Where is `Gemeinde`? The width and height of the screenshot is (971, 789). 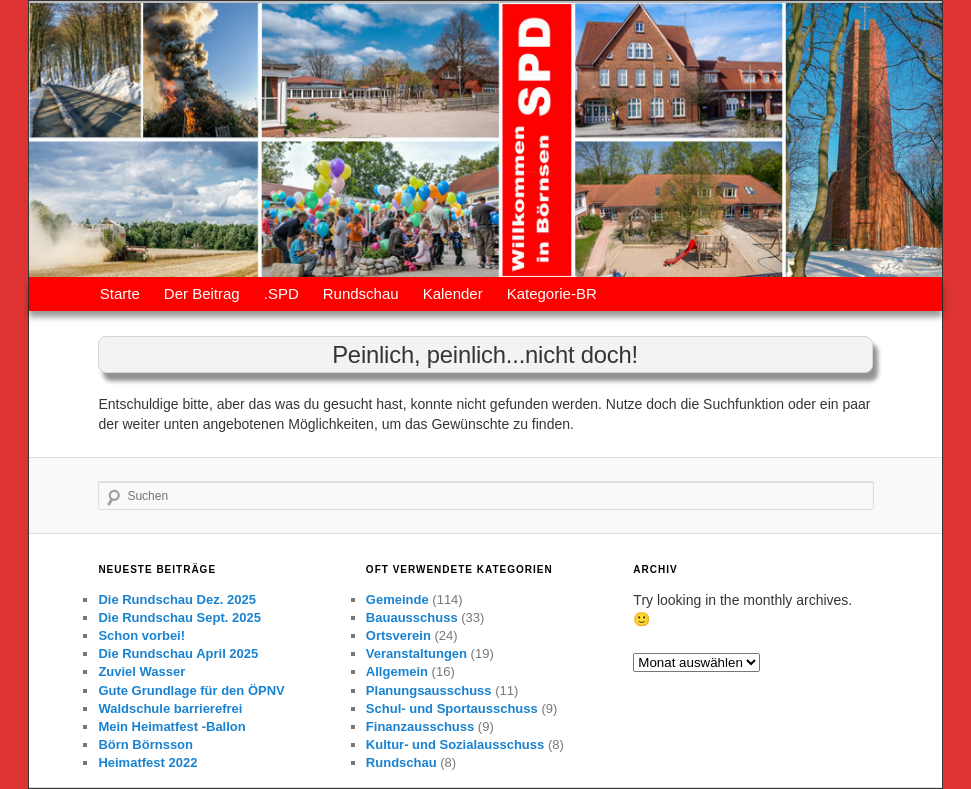
Gemeinde is located at coordinates (397, 599).